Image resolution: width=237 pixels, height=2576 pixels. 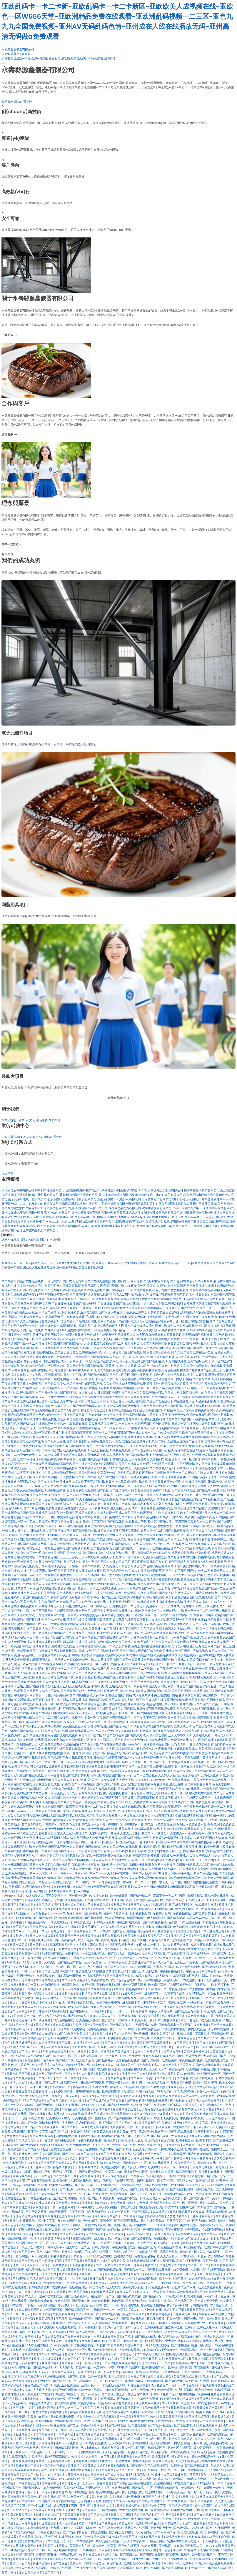 What do you see at coordinates (211, 1766) in the screenshot?
I see `国产精品二区中文` at bounding box center [211, 1766].